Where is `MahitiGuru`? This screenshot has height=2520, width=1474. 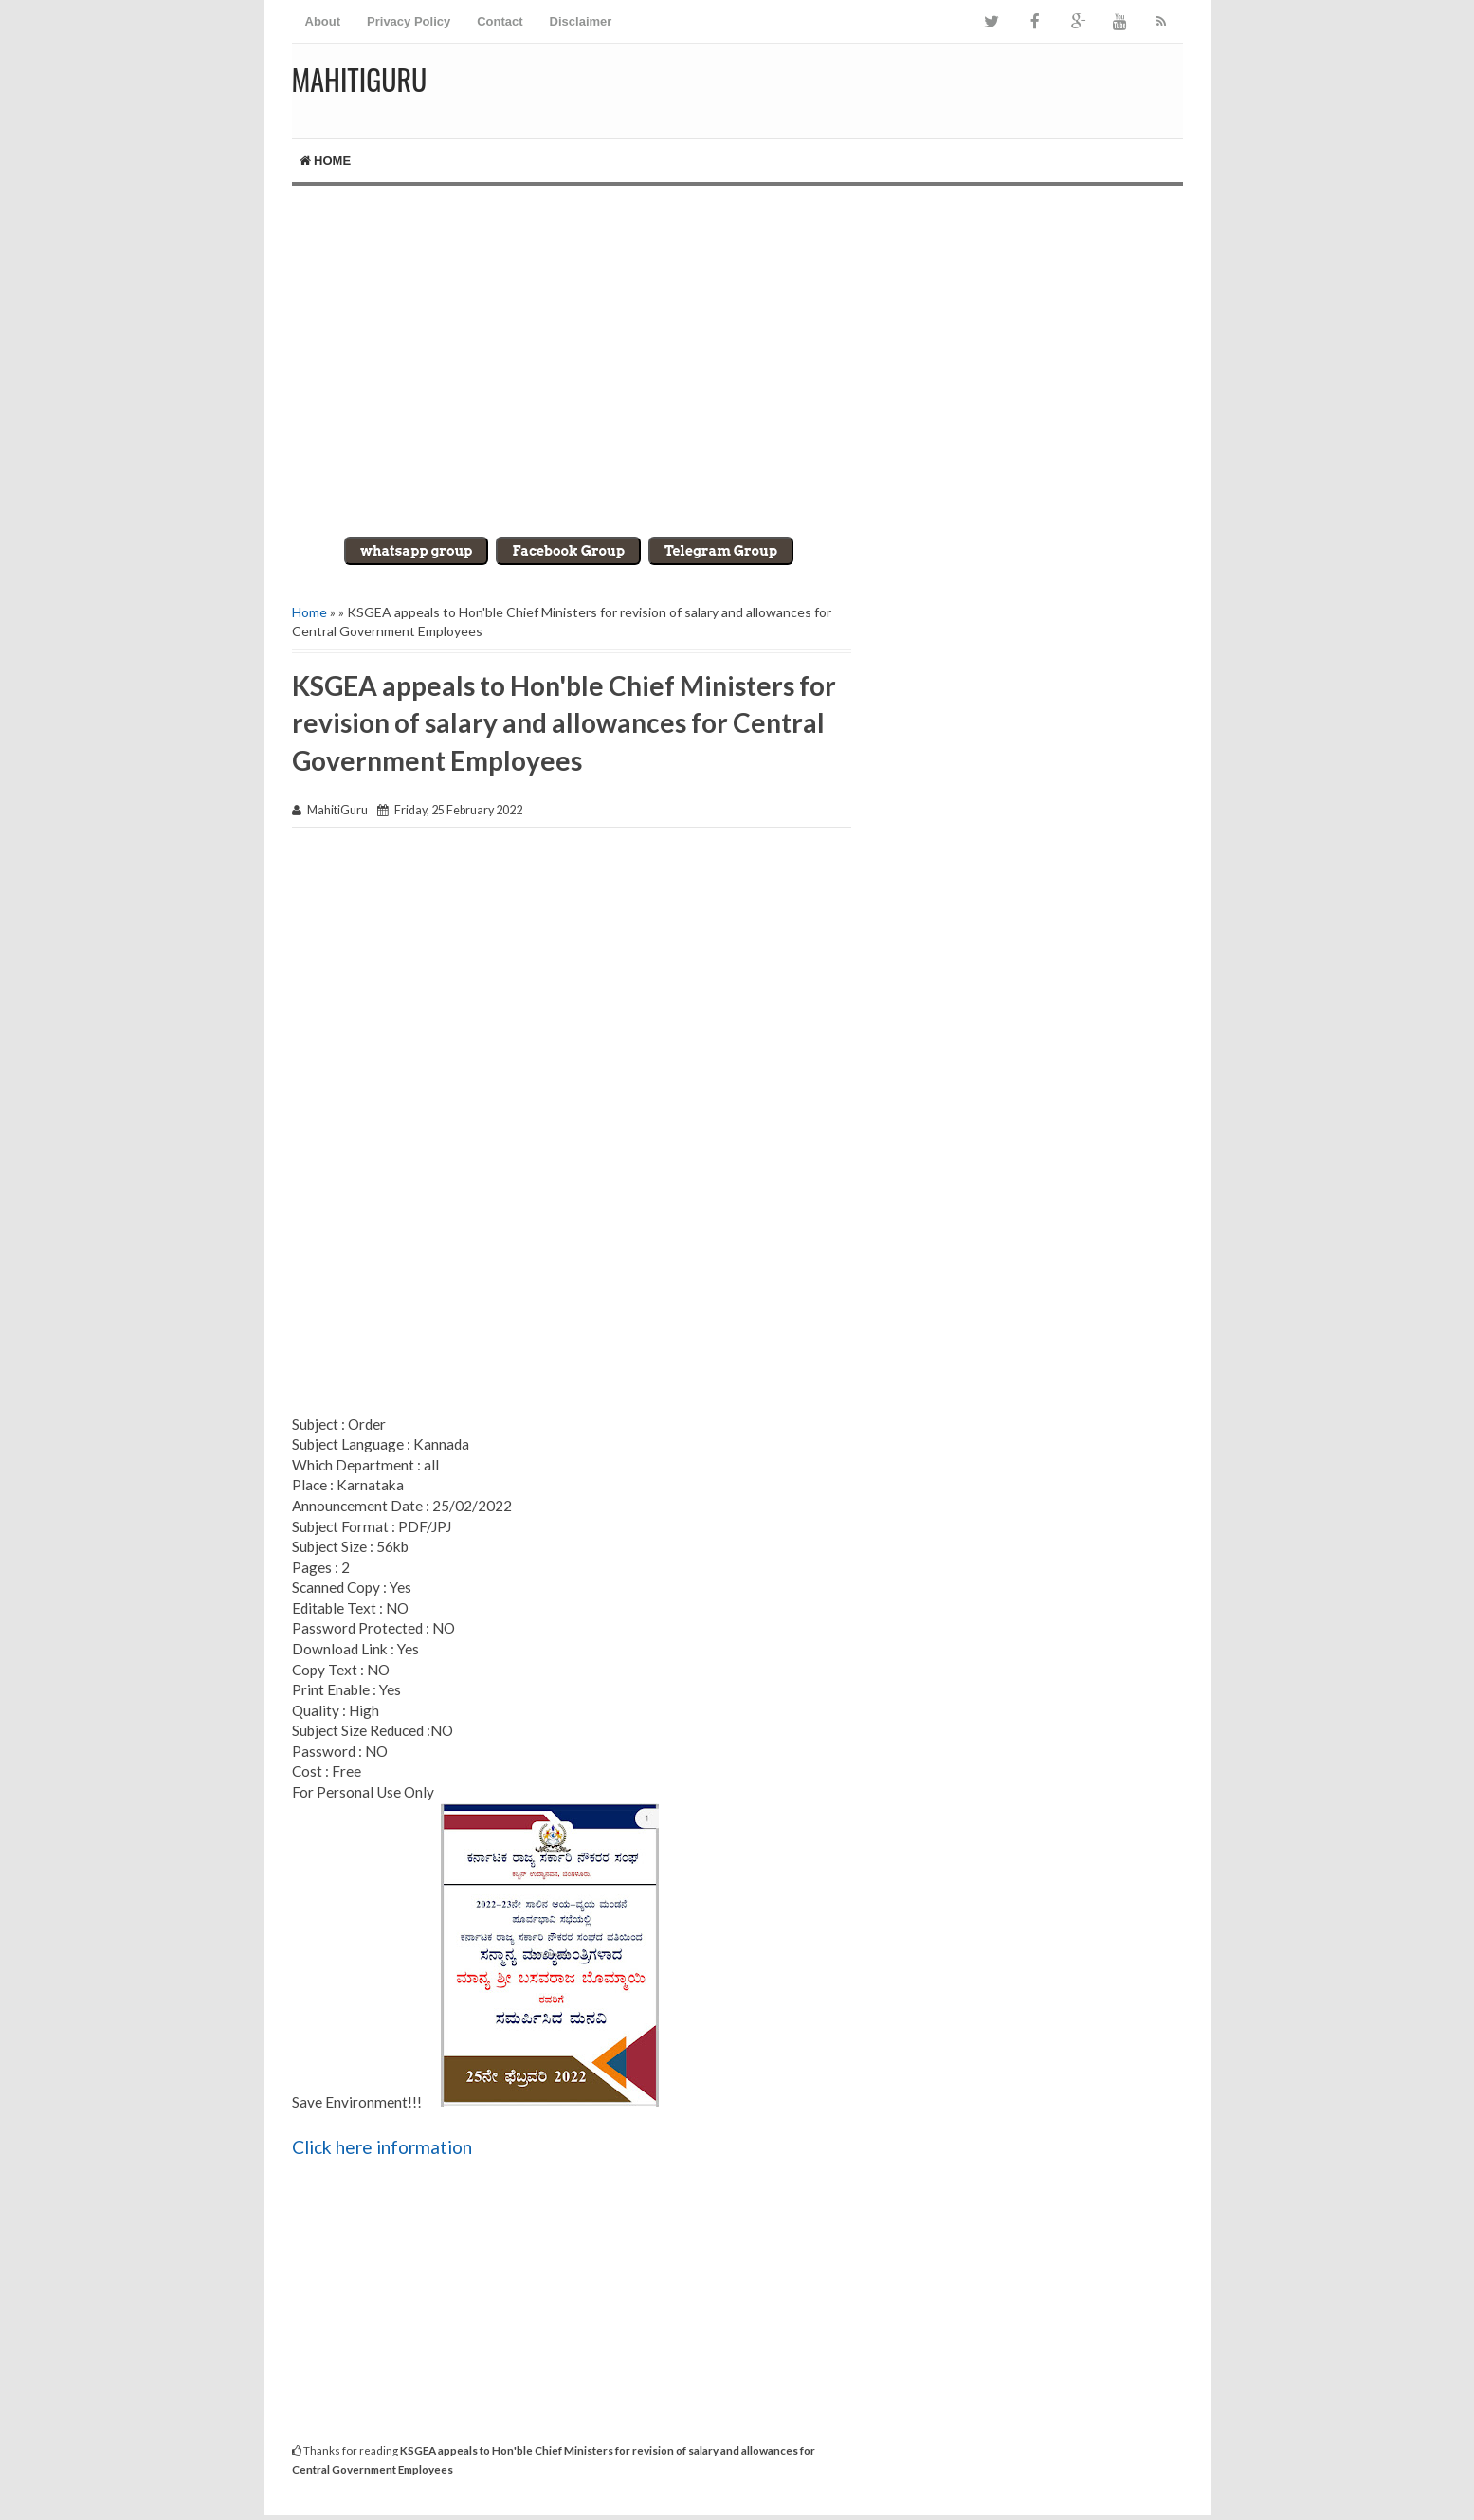 MahitiGuru is located at coordinates (360, 79).